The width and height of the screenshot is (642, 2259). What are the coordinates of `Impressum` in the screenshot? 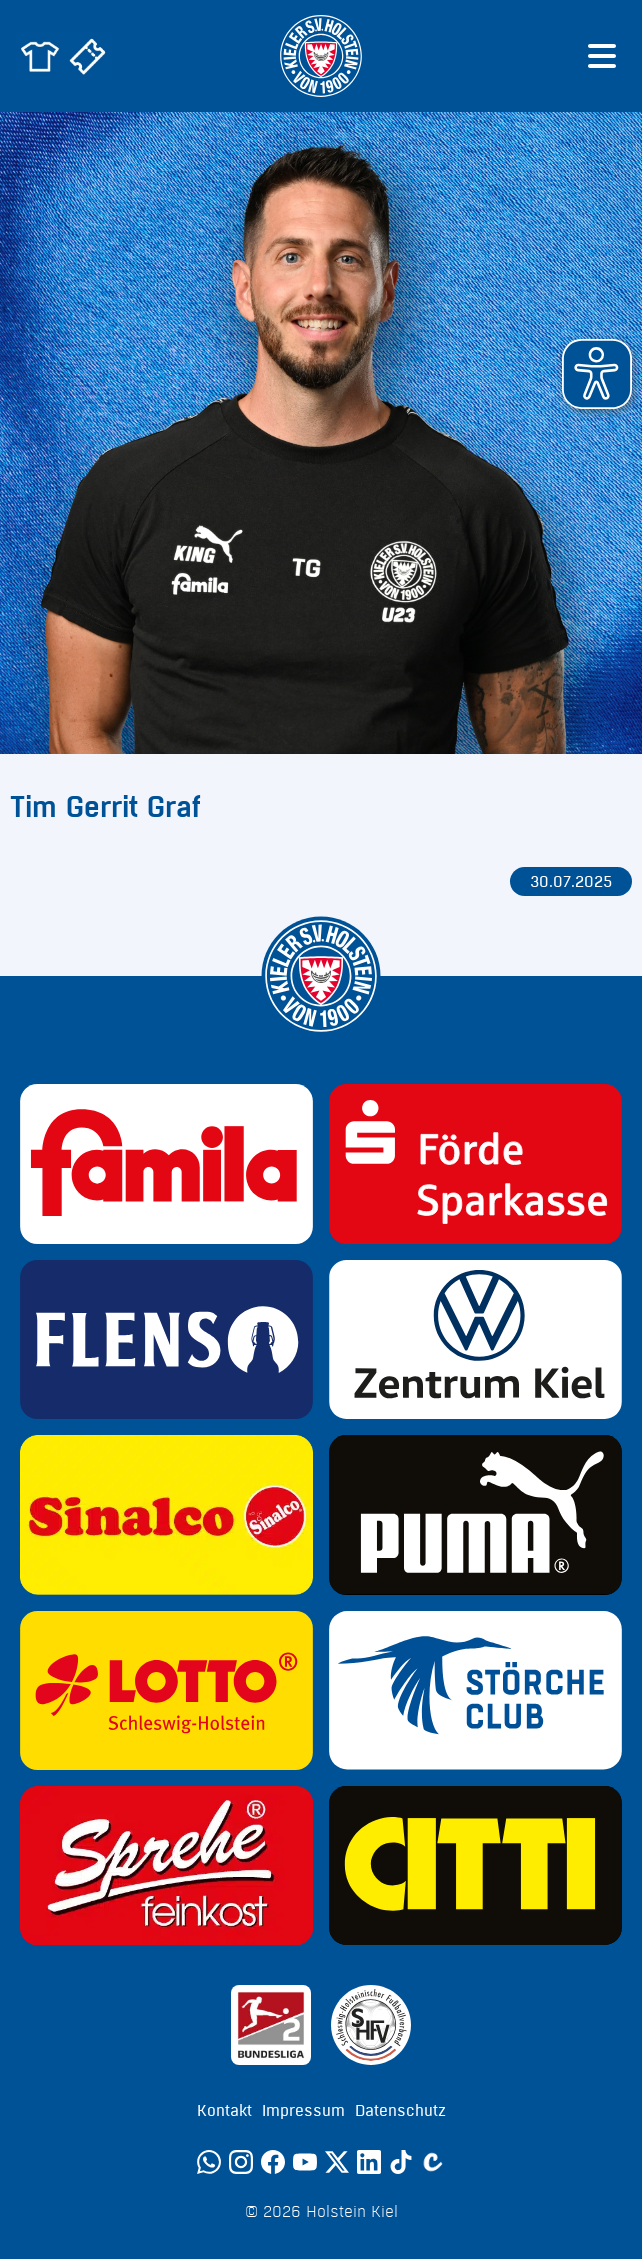 It's located at (303, 2111).